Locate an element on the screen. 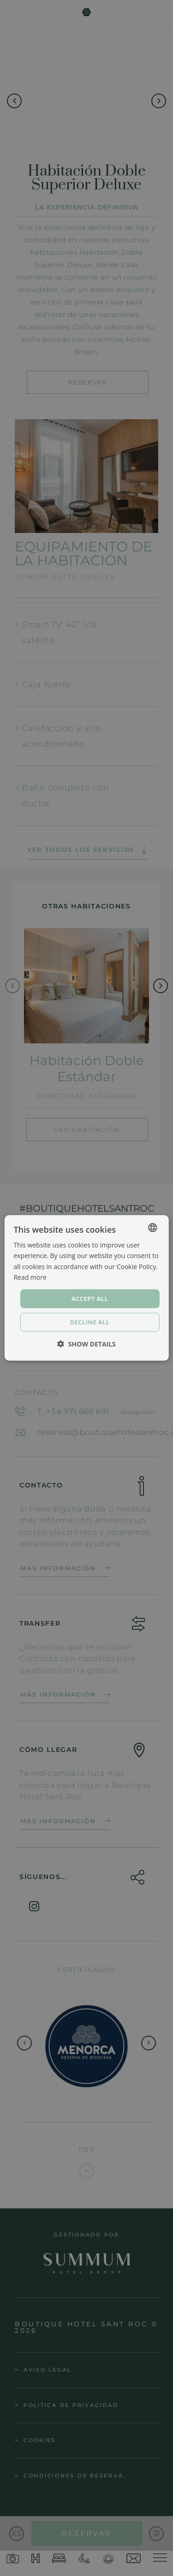 Image resolution: width=173 pixels, height=2576 pixels. Read more [Política de cookies, opens a new window] is located at coordinates (29, 1276).